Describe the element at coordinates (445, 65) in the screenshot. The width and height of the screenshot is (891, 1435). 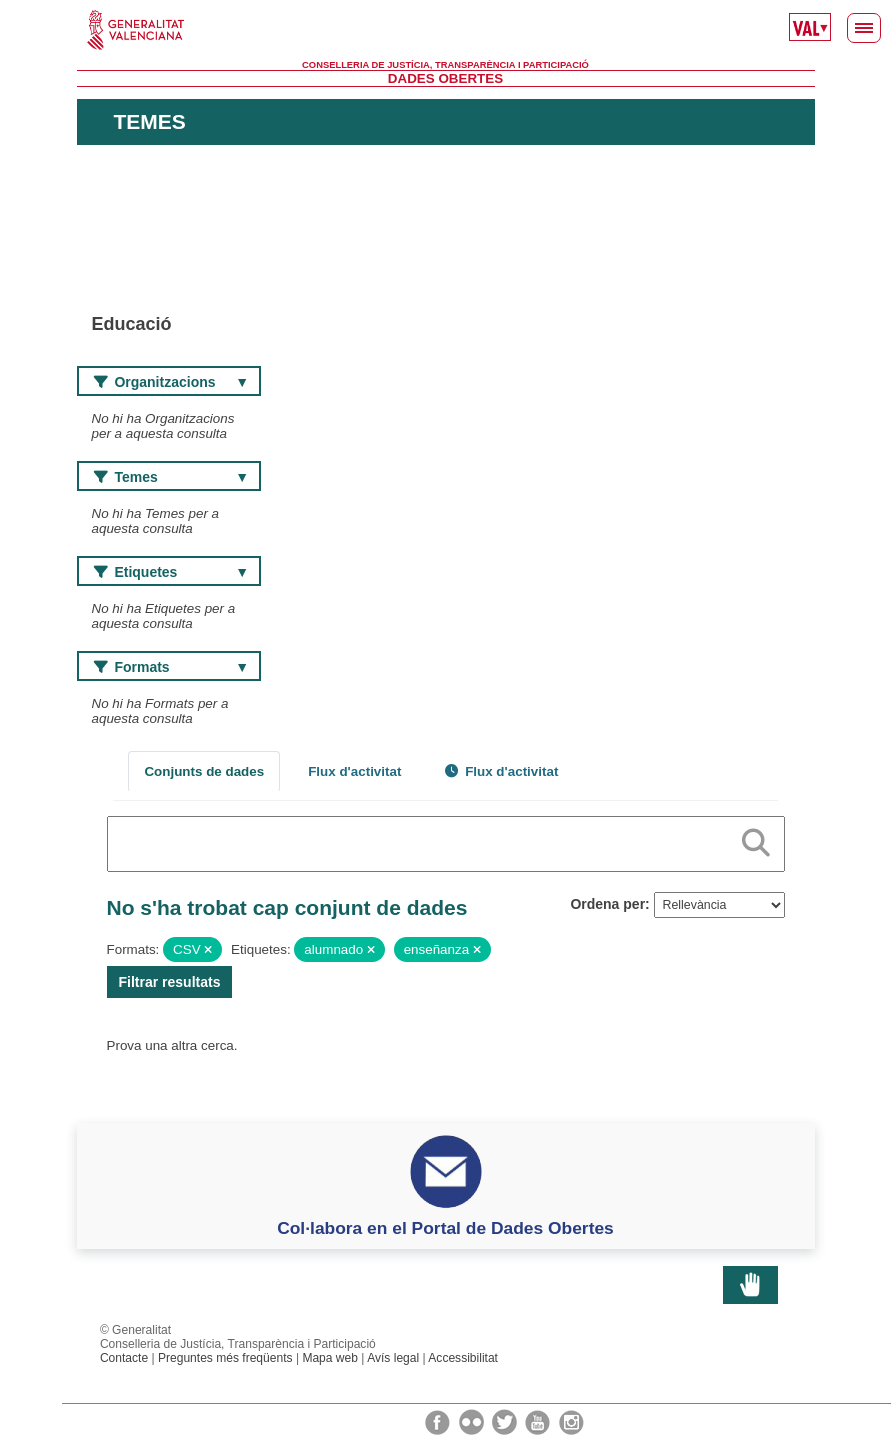
I see `Conselleria de Justícia, Transparència i Participació` at that location.